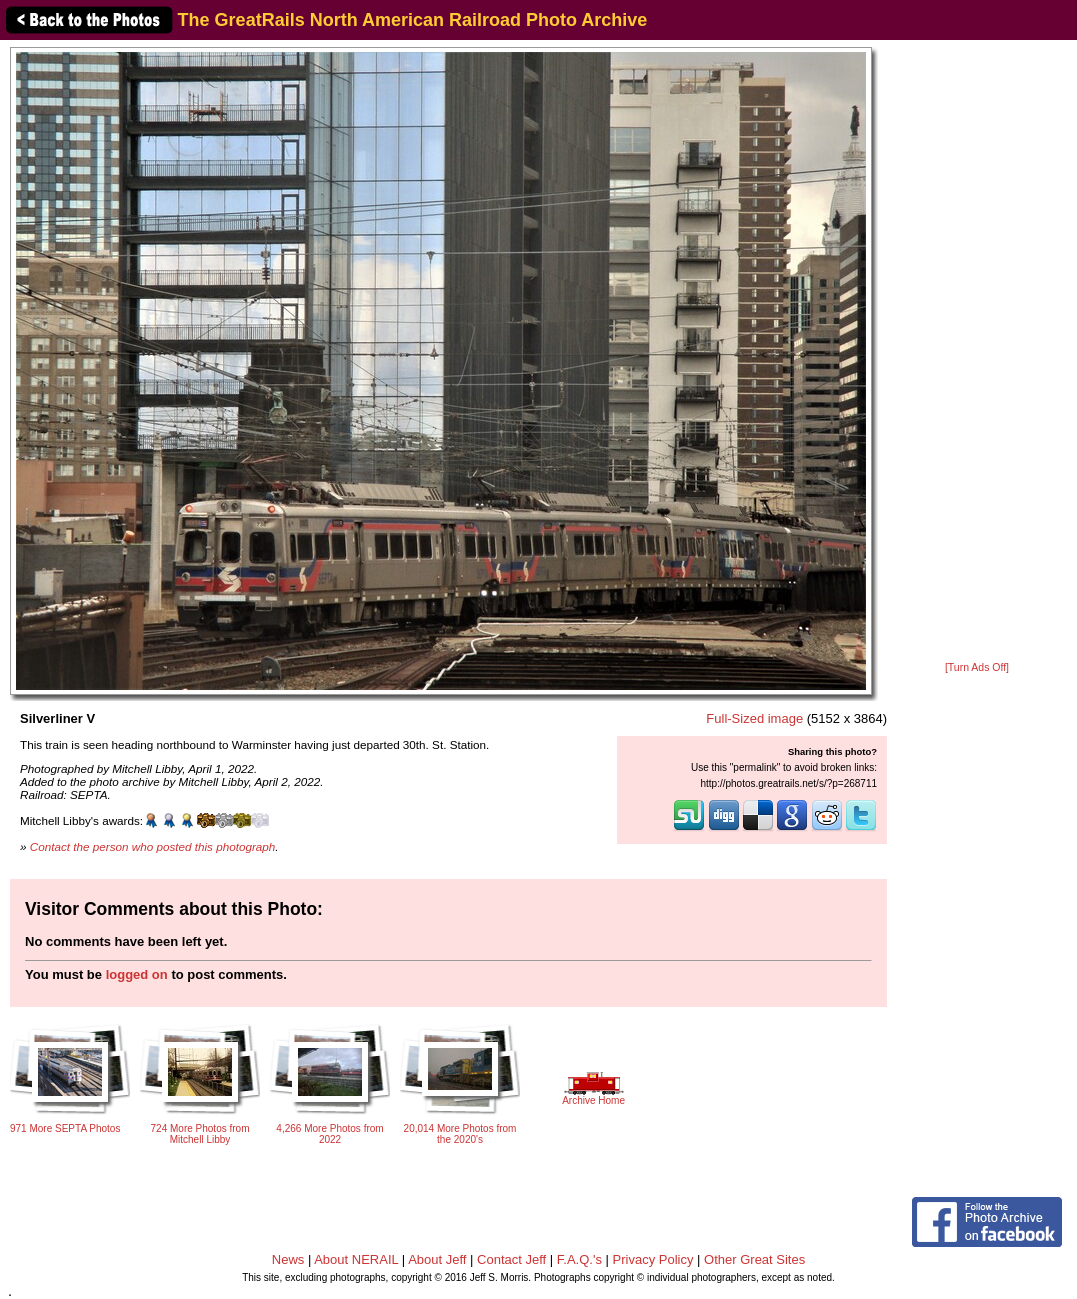 Image resolution: width=1077 pixels, height=1299 pixels. I want to click on Other Great Sites, so click(754, 1259).